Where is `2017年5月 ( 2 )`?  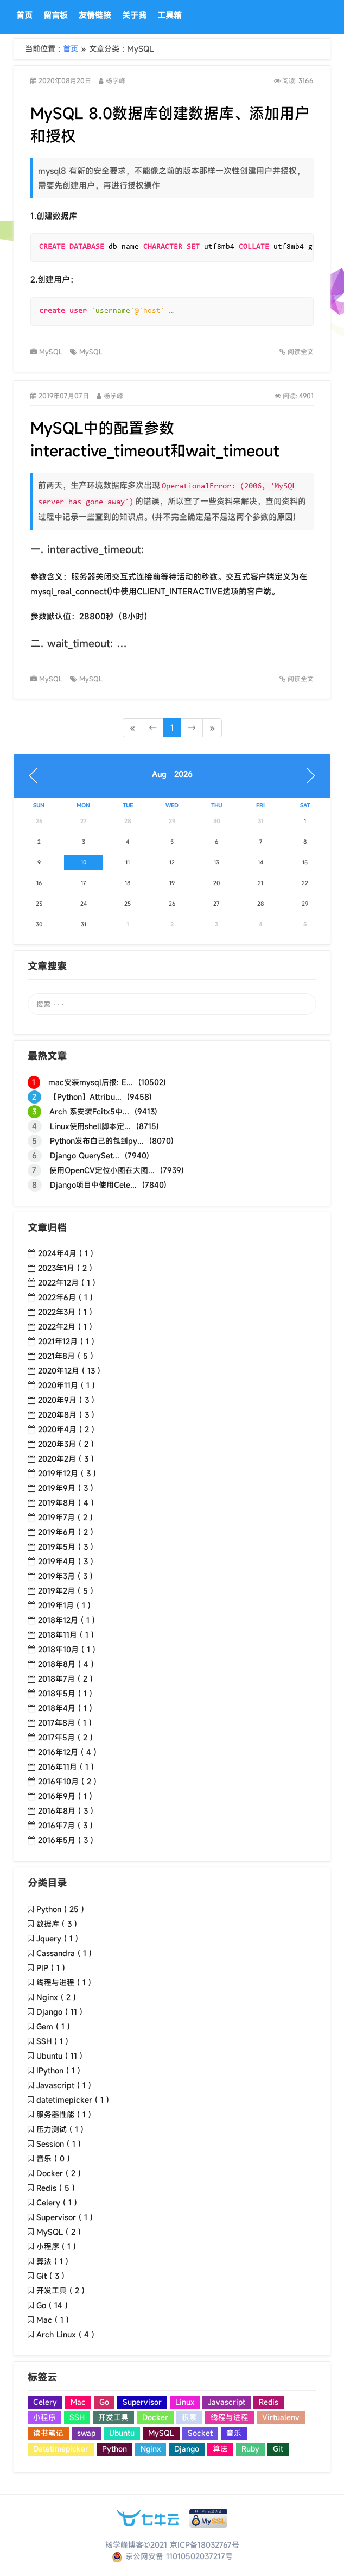 2017年5月 ( 2 ) is located at coordinates (65, 1737).